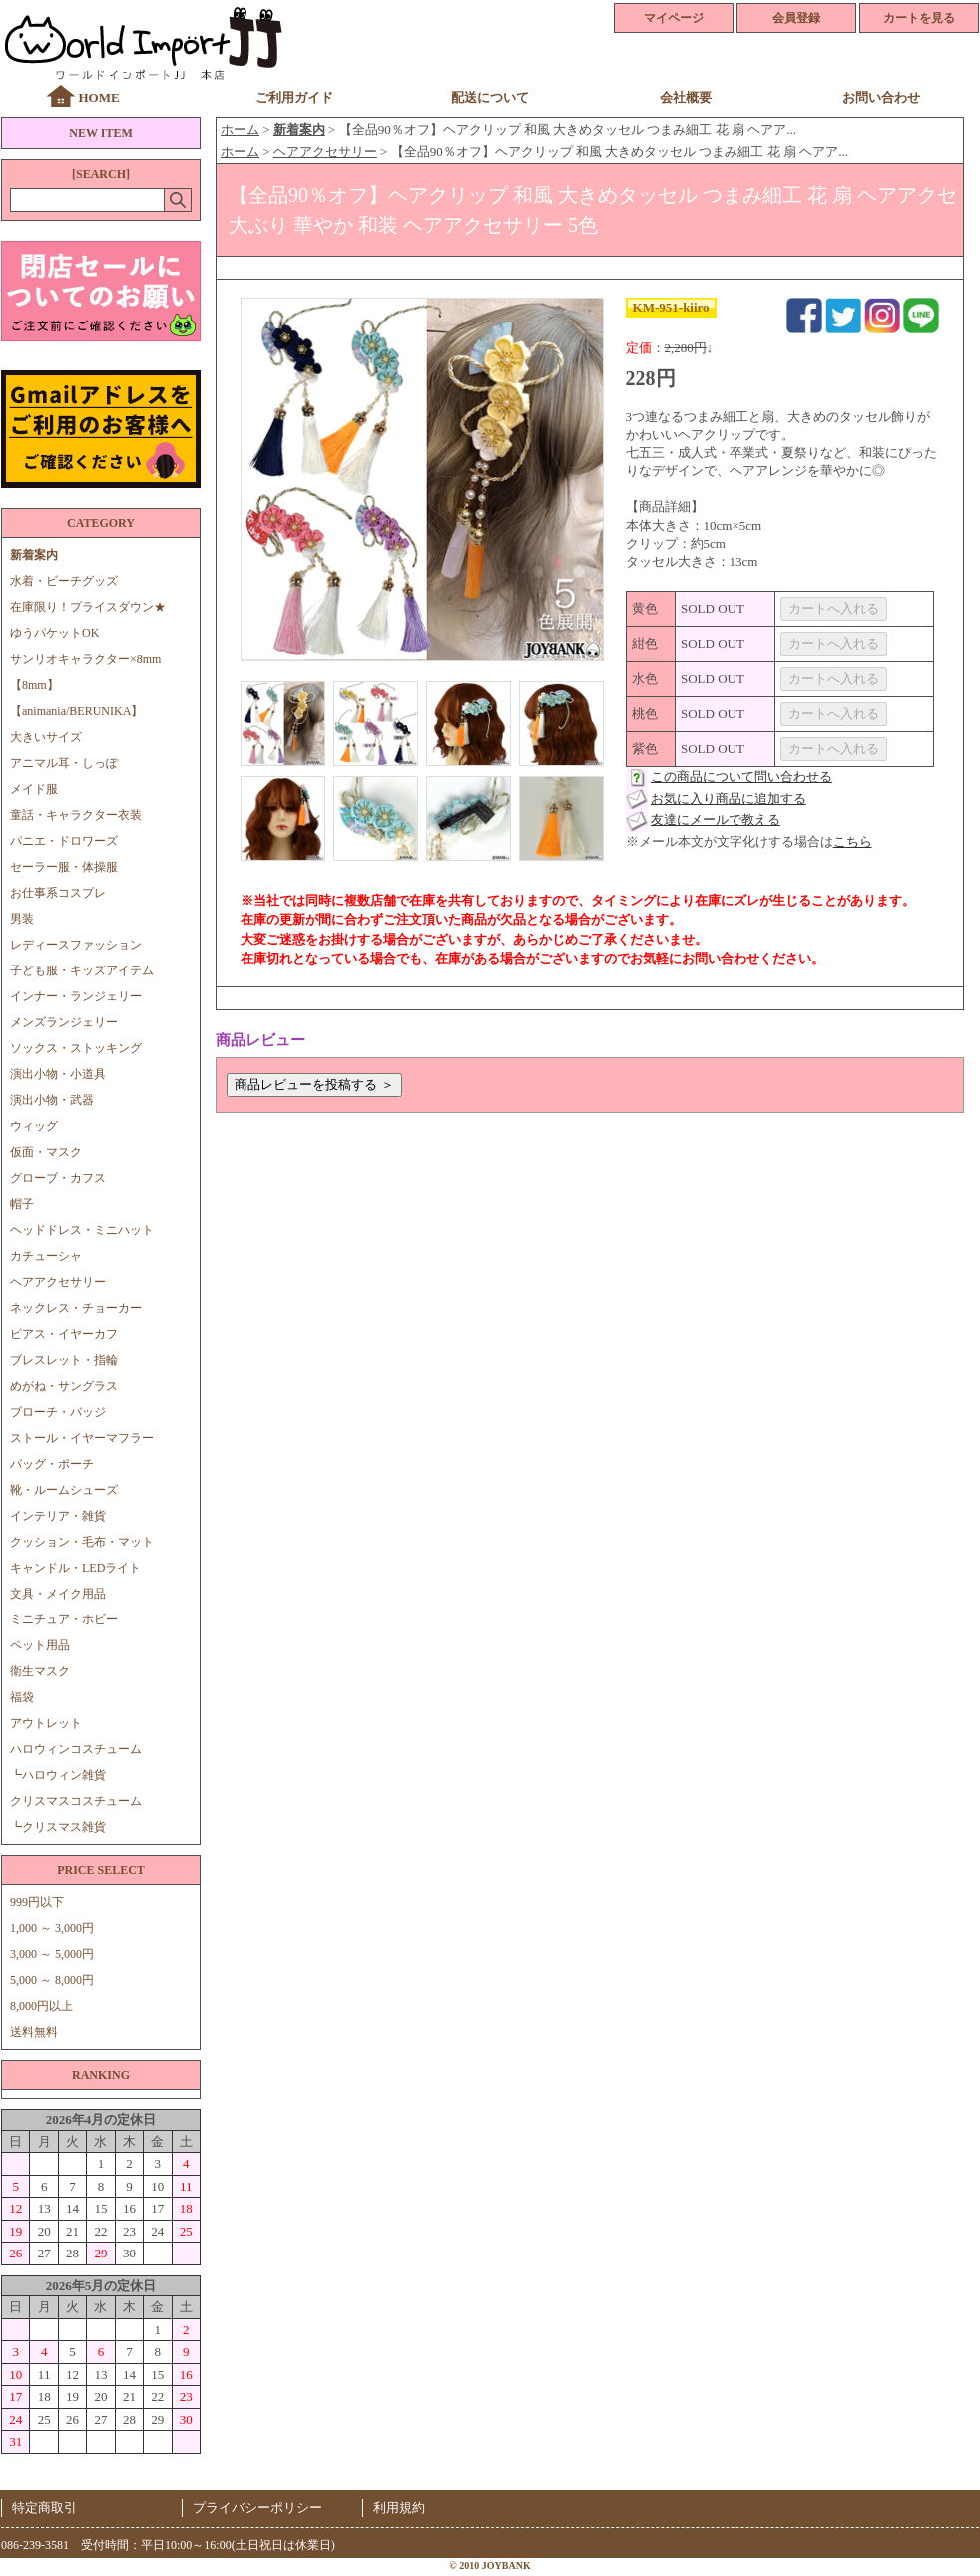 Image resolution: width=980 pixels, height=2576 pixels. I want to click on ネックレス・チョーカー, so click(76, 1308).